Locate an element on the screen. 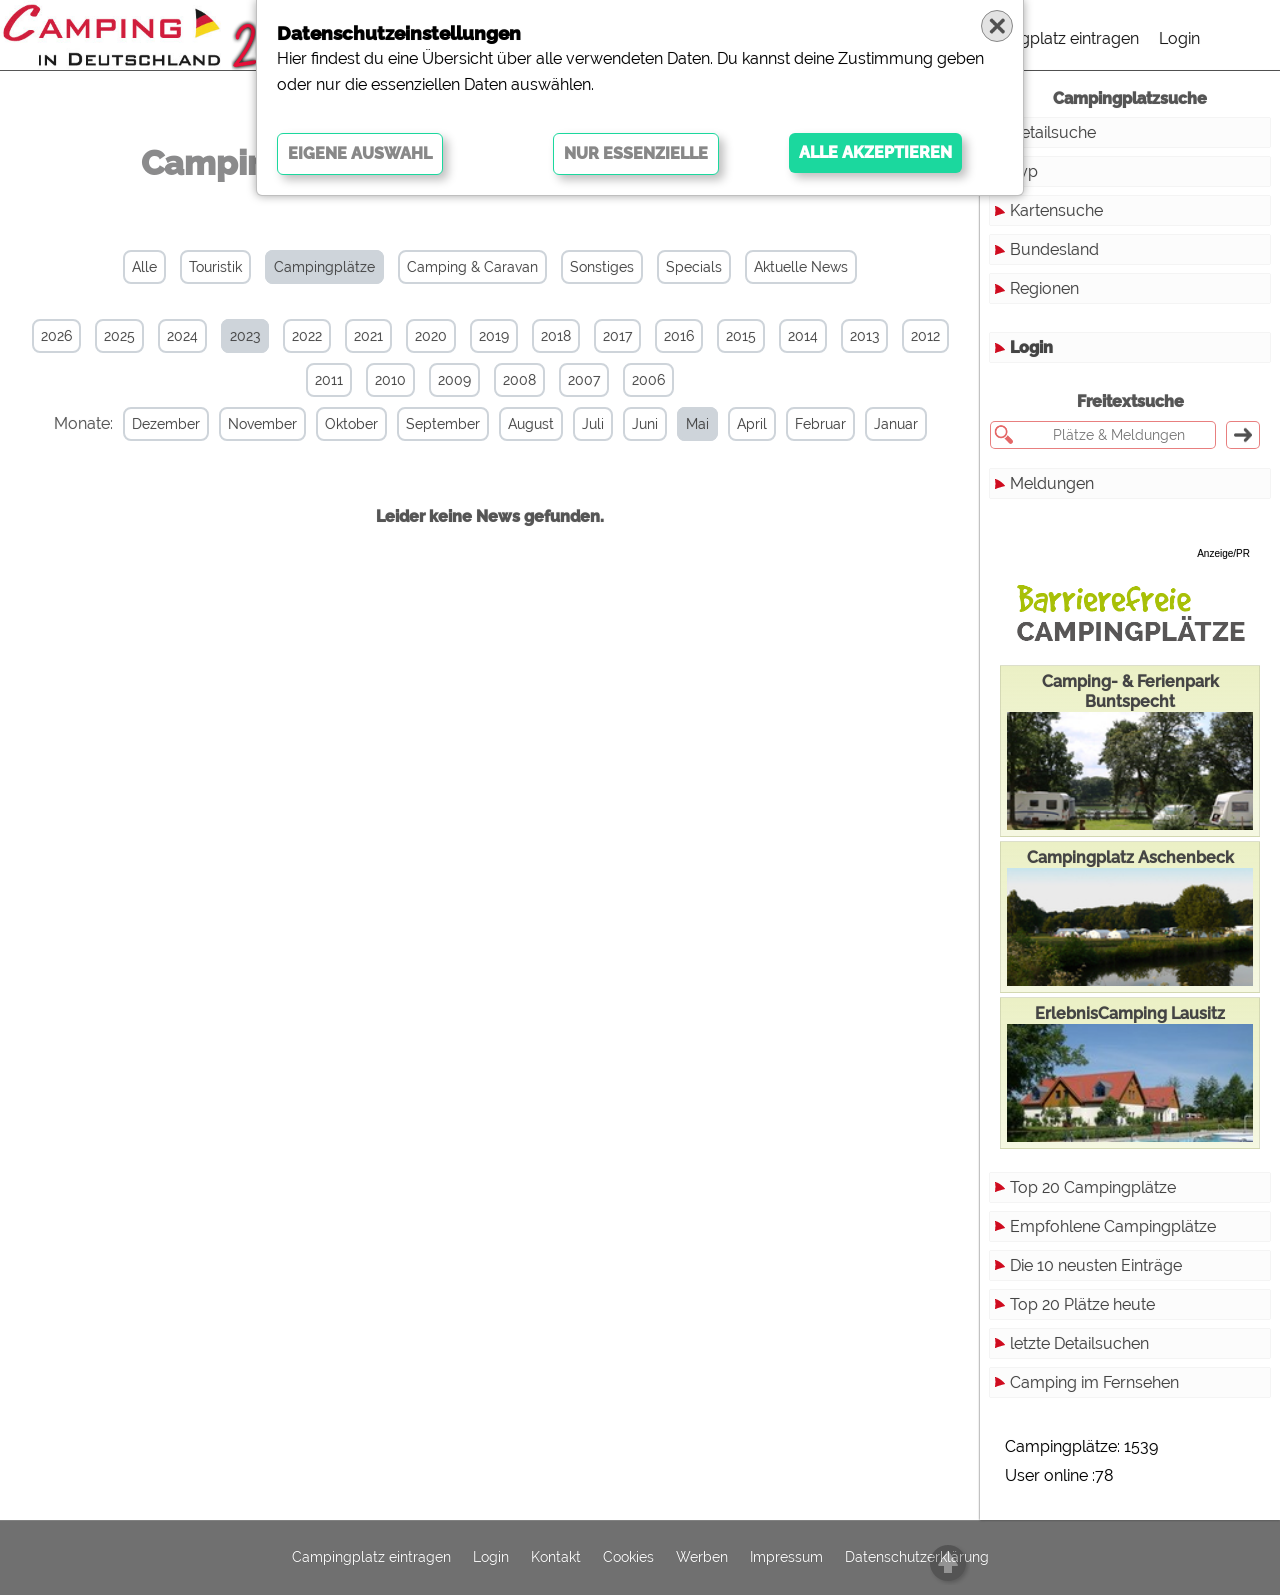 The image size is (1280, 1595). Specials is located at coordinates (694, 267).